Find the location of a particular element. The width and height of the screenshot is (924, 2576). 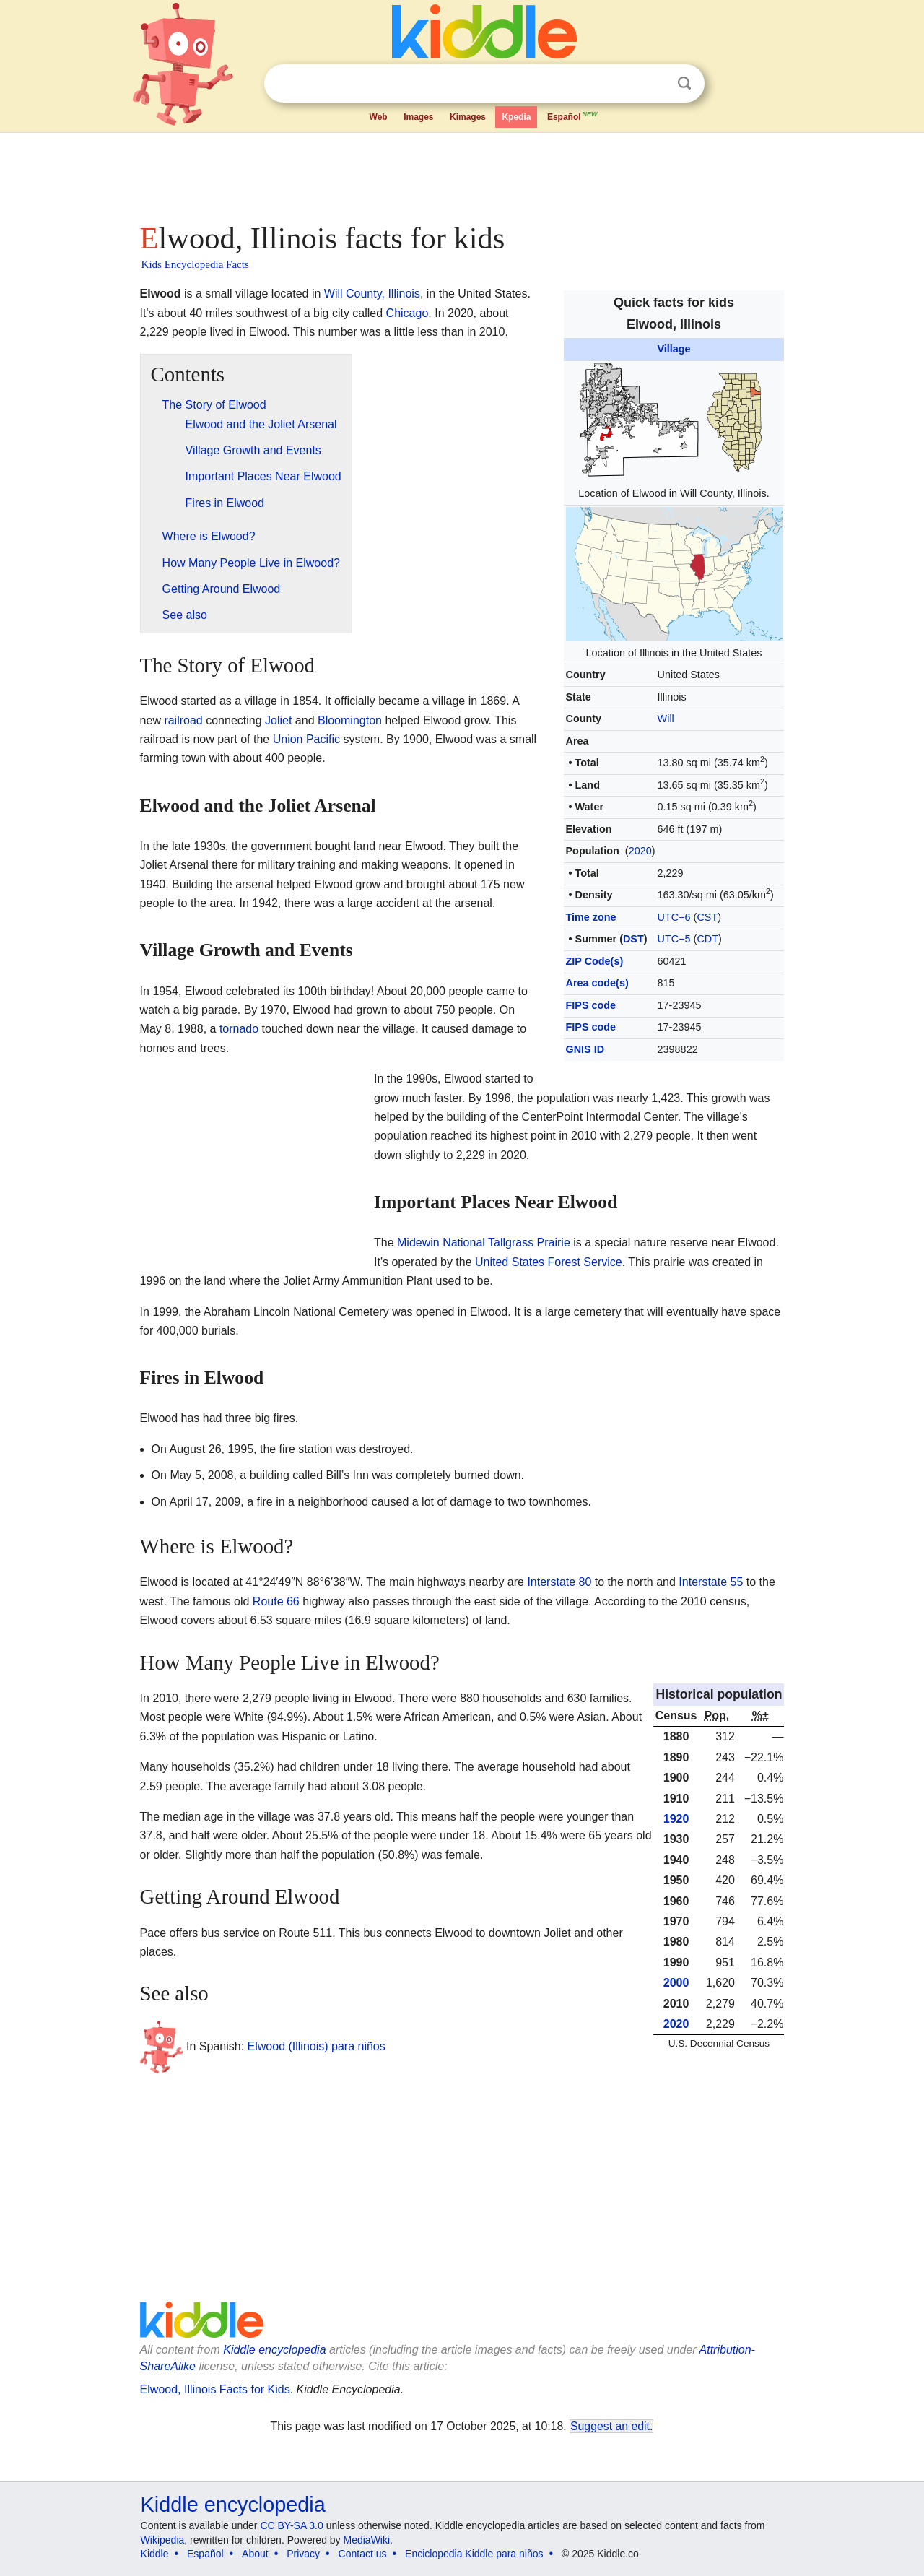

GNIS ID is located at coordinates (585, 1049).